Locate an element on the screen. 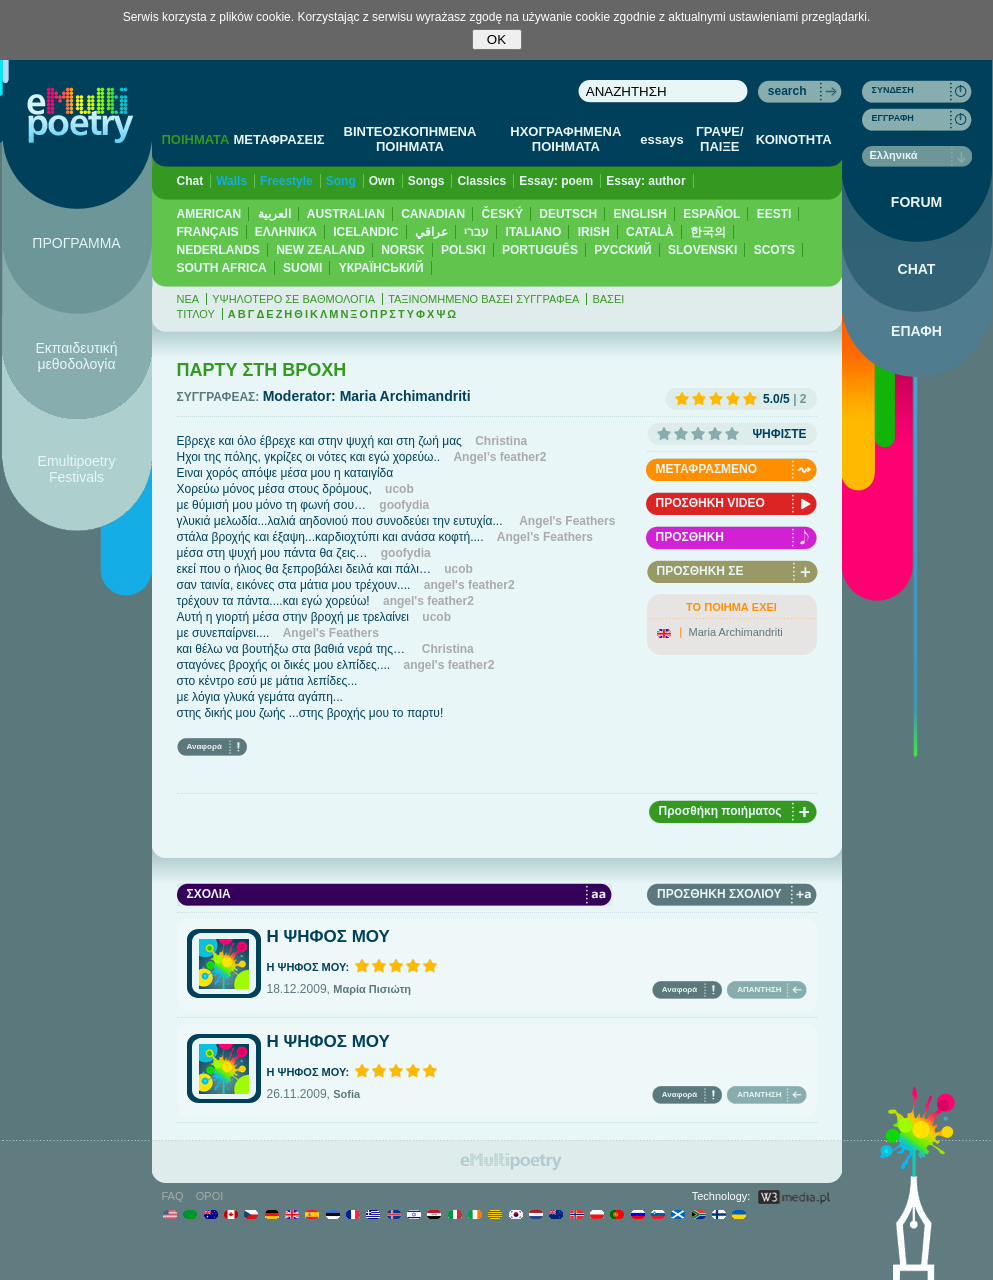  ICELANDIC is located at coordinates (365, 232).